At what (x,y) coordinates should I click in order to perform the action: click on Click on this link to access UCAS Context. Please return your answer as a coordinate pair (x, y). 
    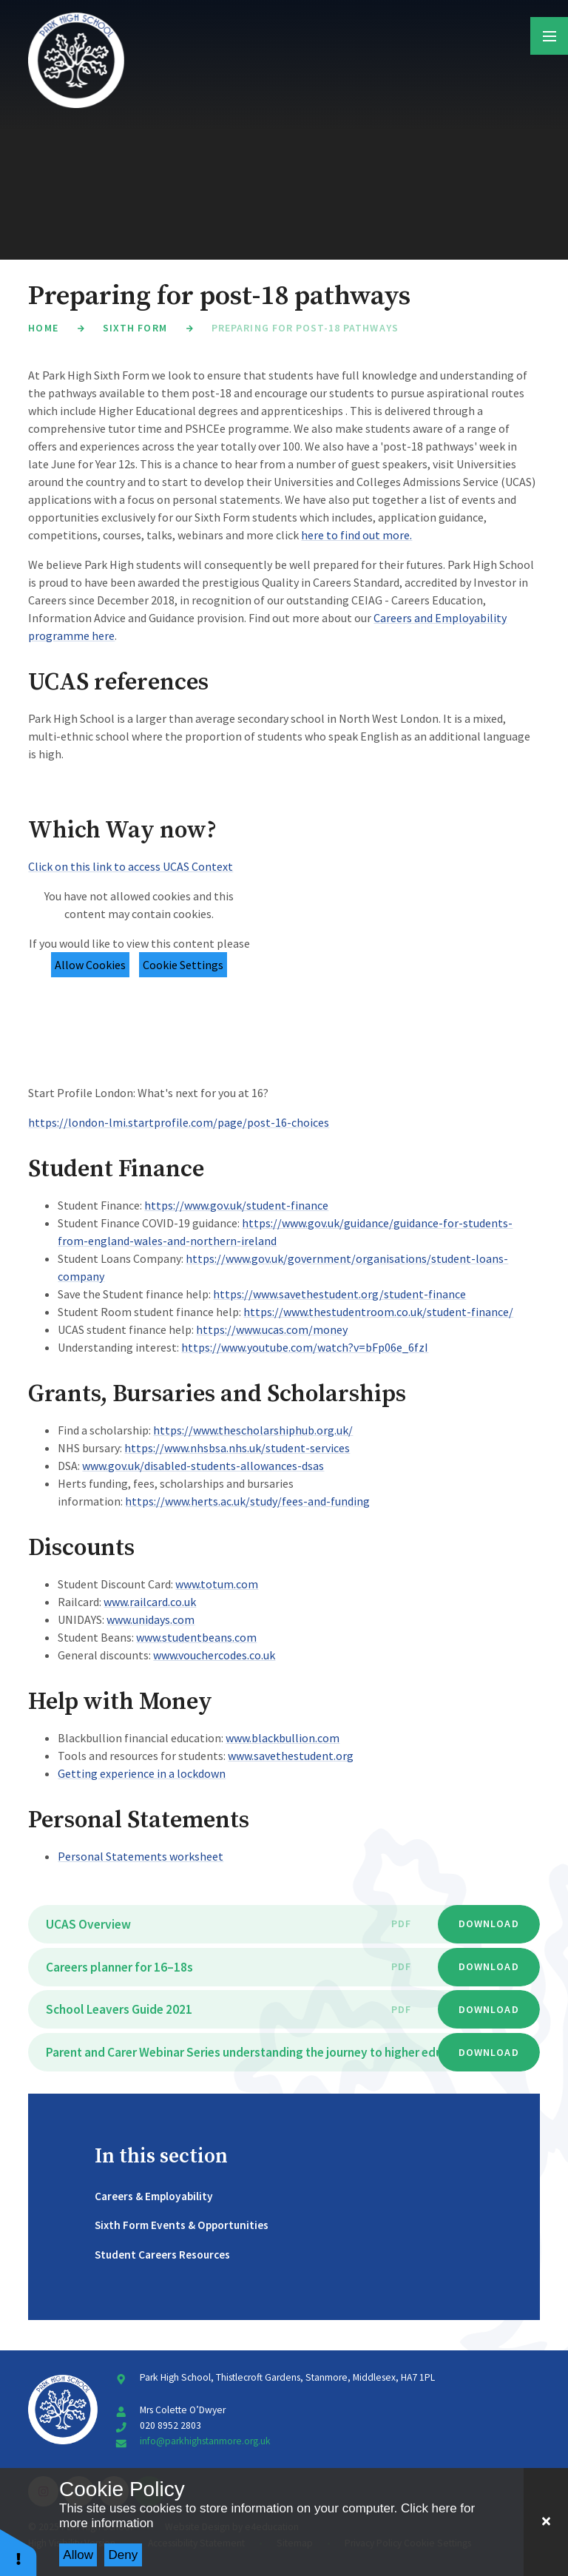
    Looking at the image, I should click on (130, 866).